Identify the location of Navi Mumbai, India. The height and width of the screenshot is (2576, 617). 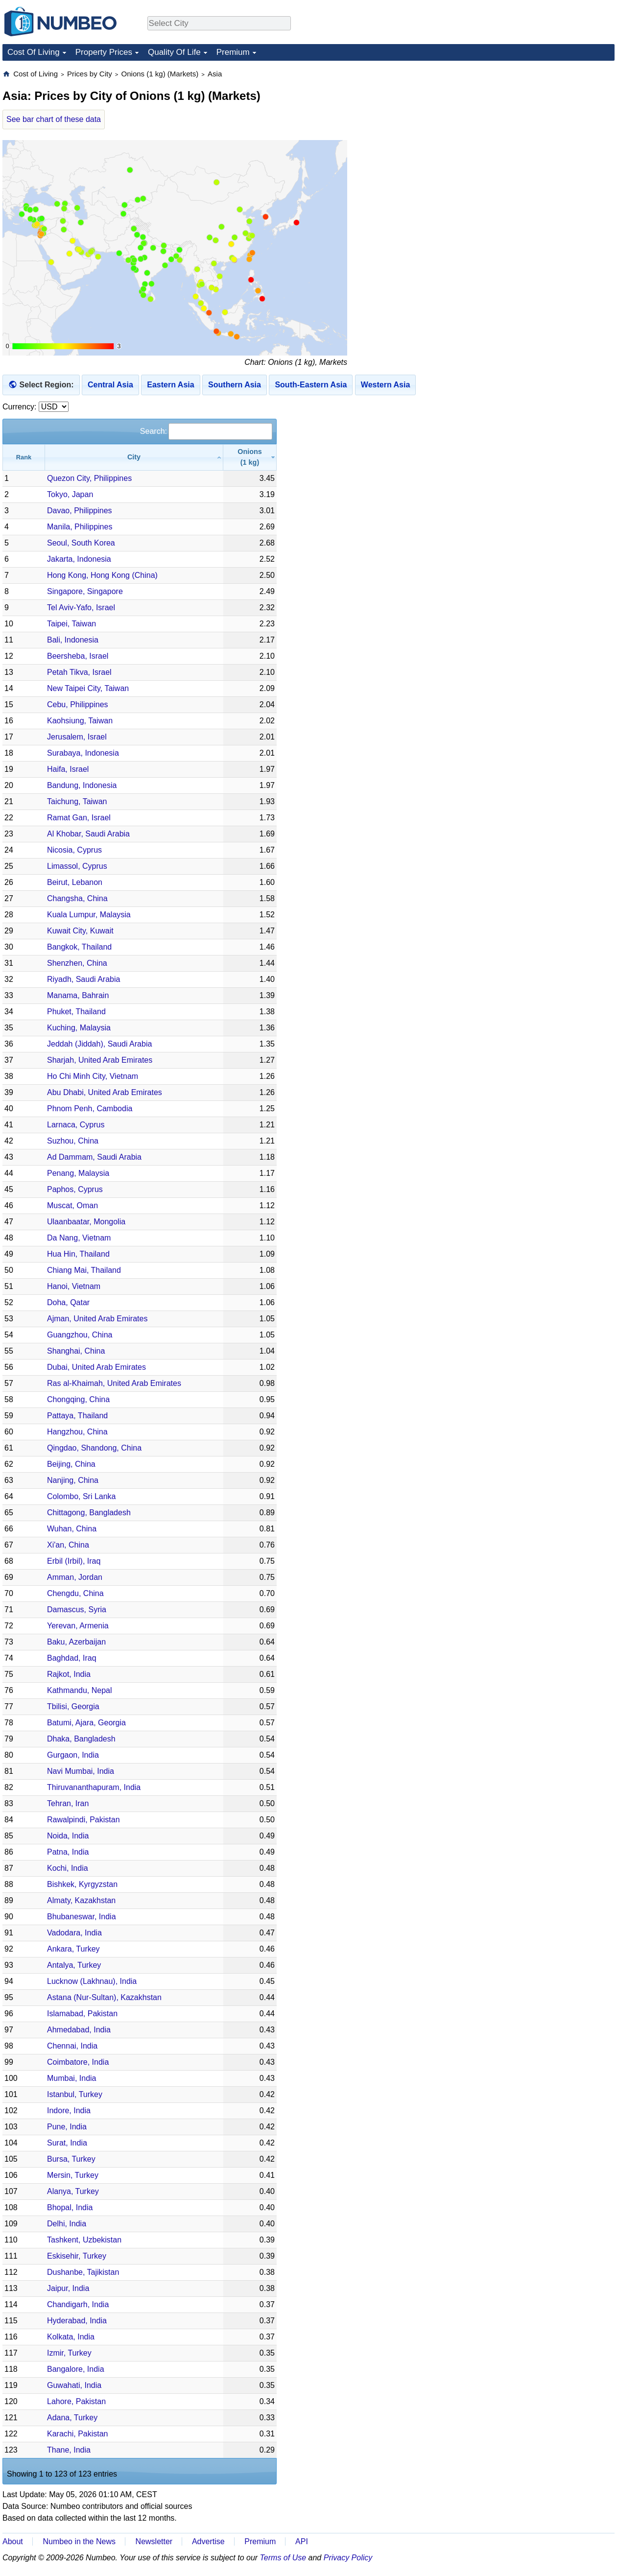
(80, 1771).